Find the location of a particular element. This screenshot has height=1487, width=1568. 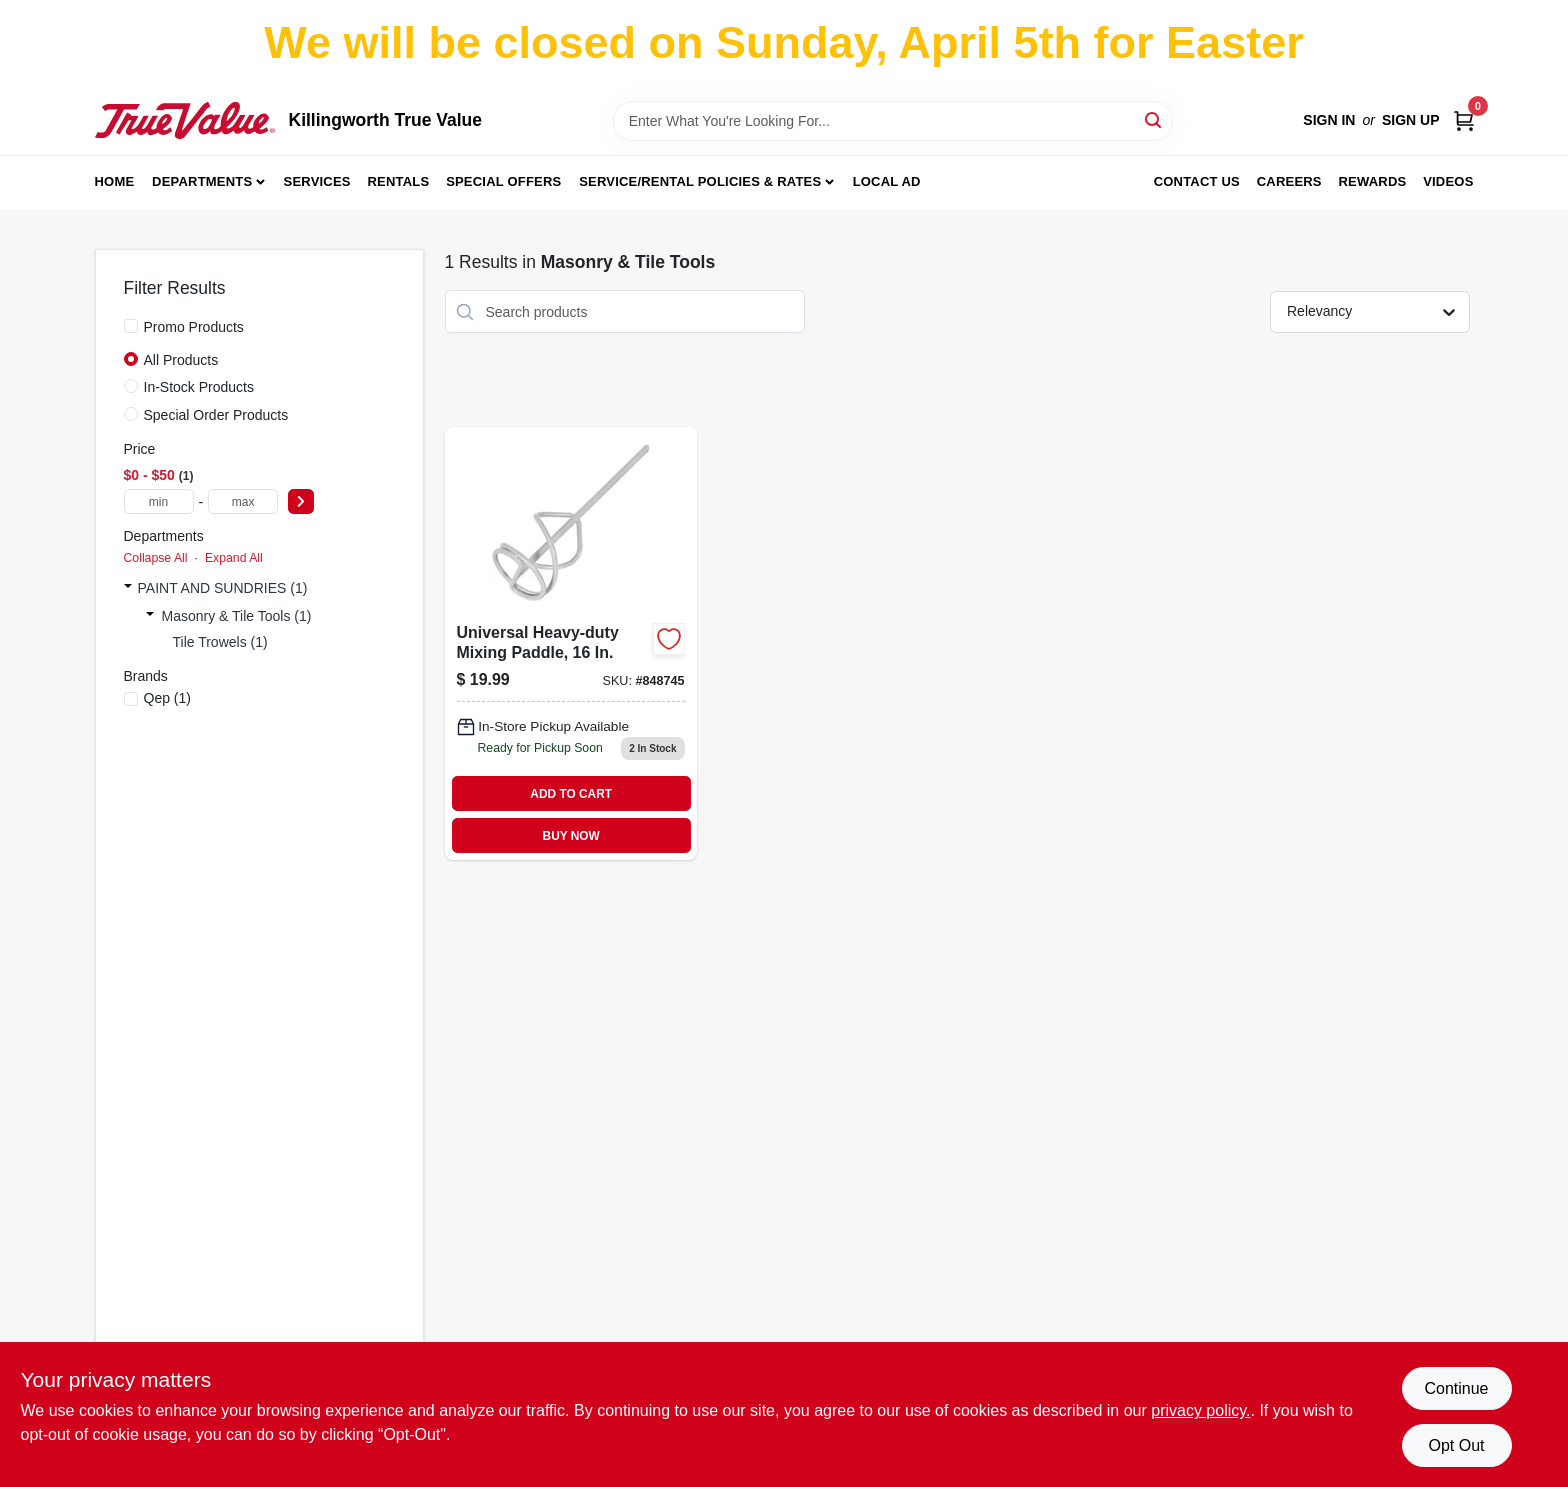

ADD TO CART is located at coordinates (571, 794).